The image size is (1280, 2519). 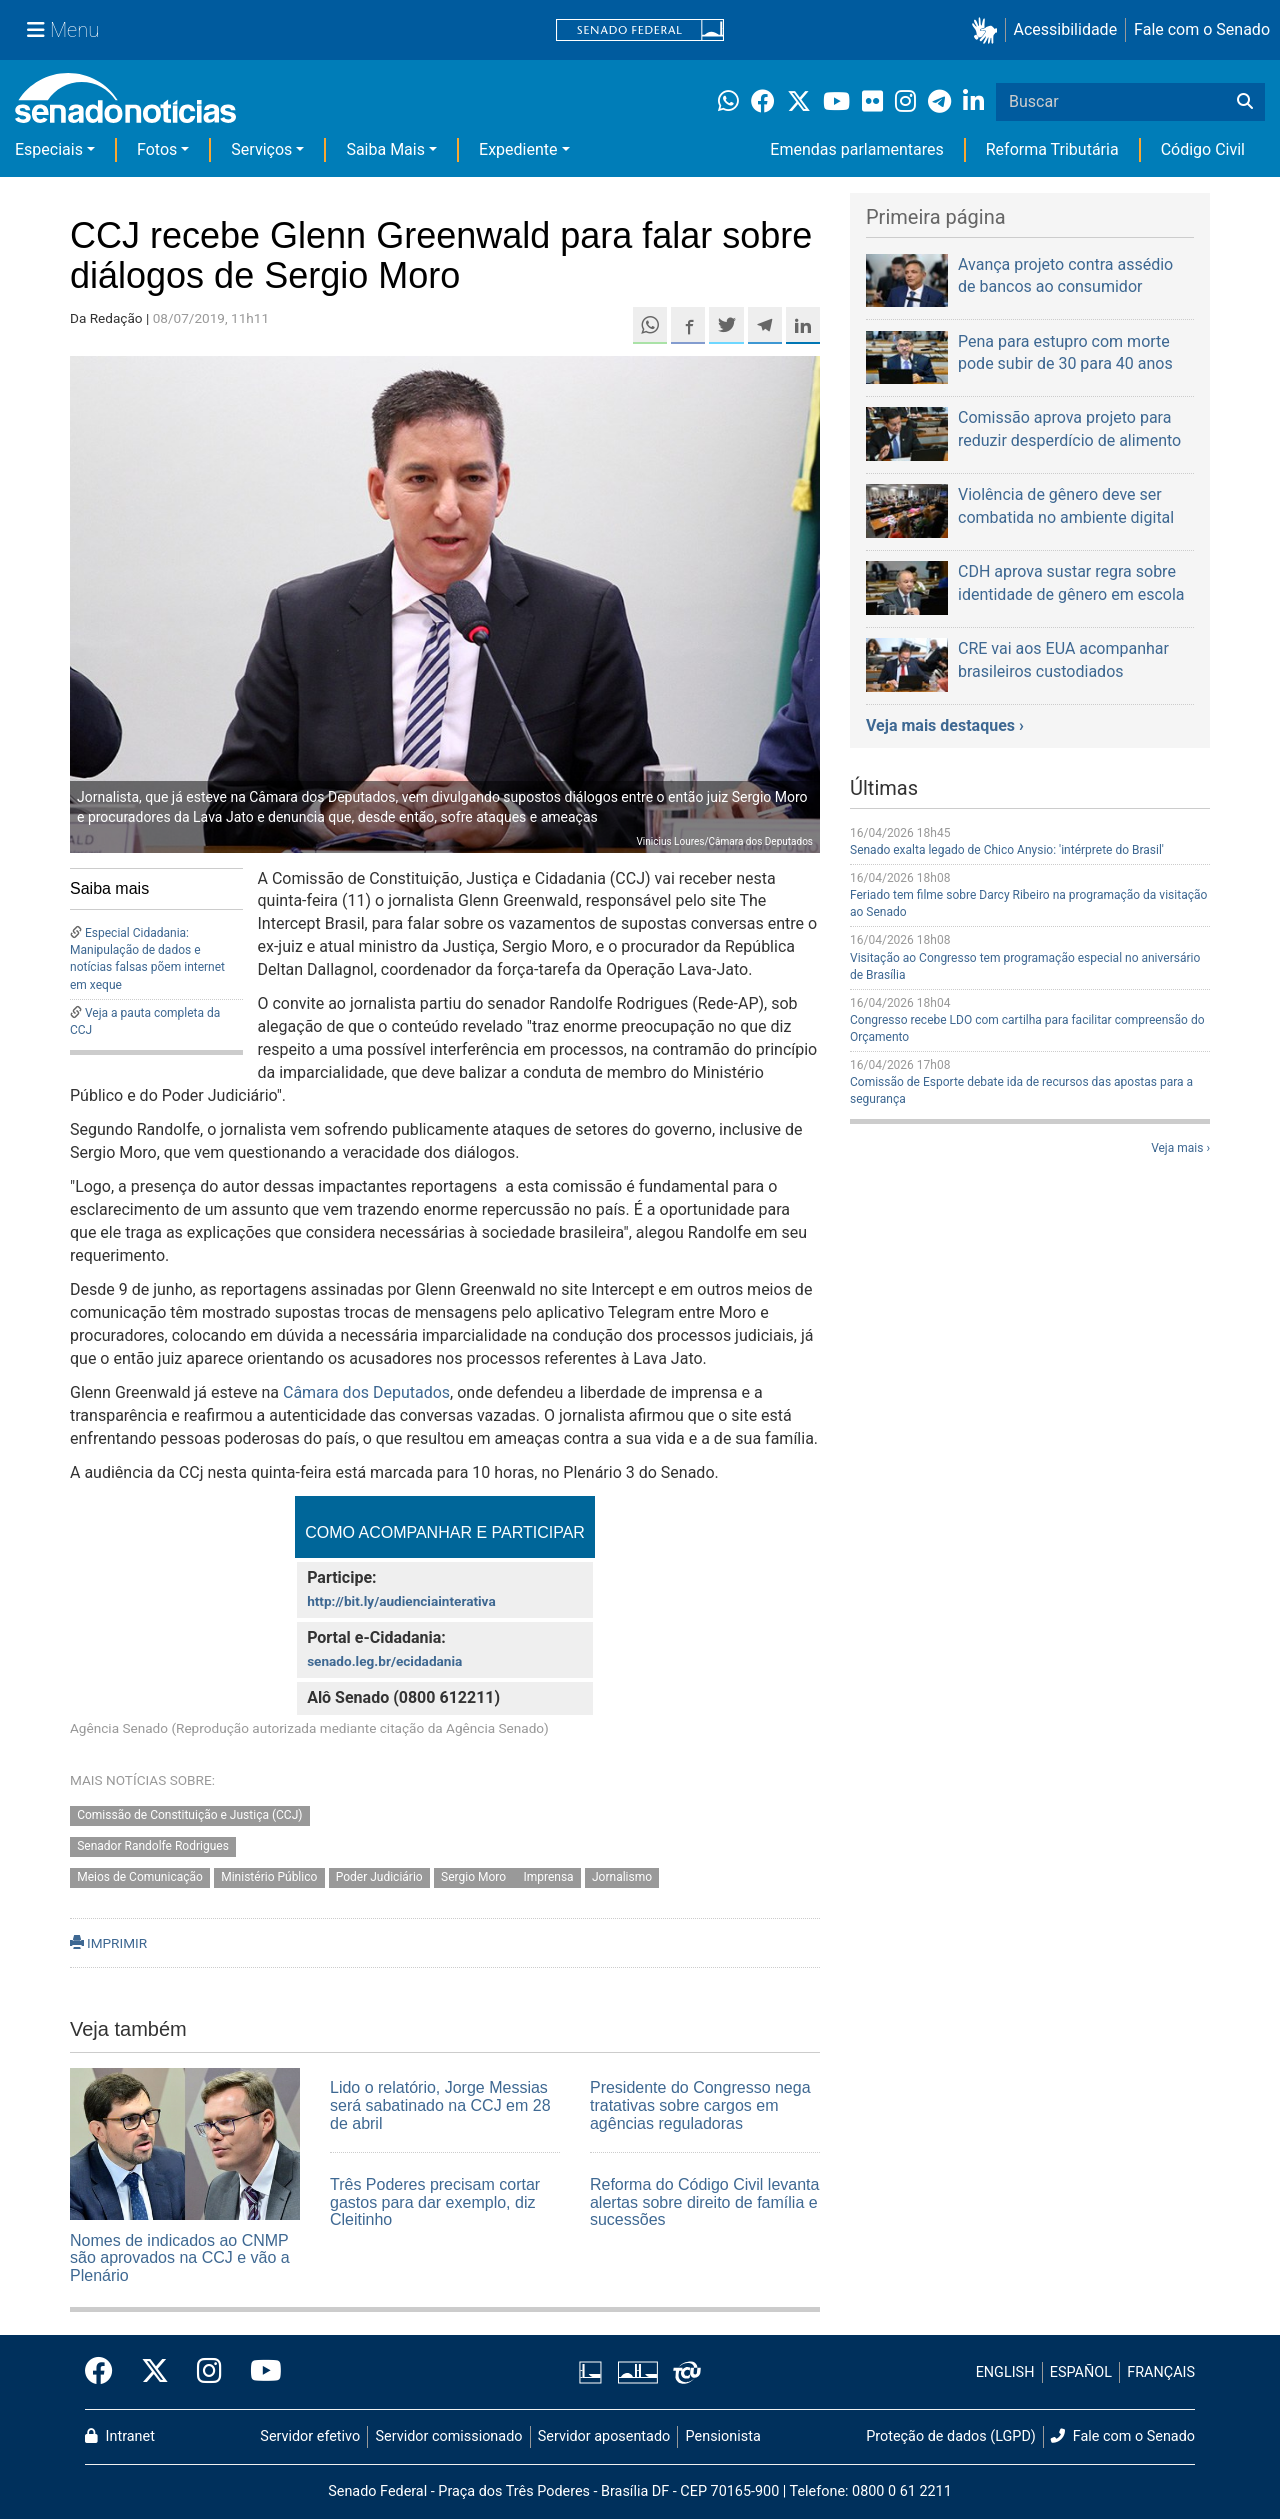 What do you see at coordinates (157, 149) in the screenshot?
I see `Fotos` at bounding box center [157, 149].